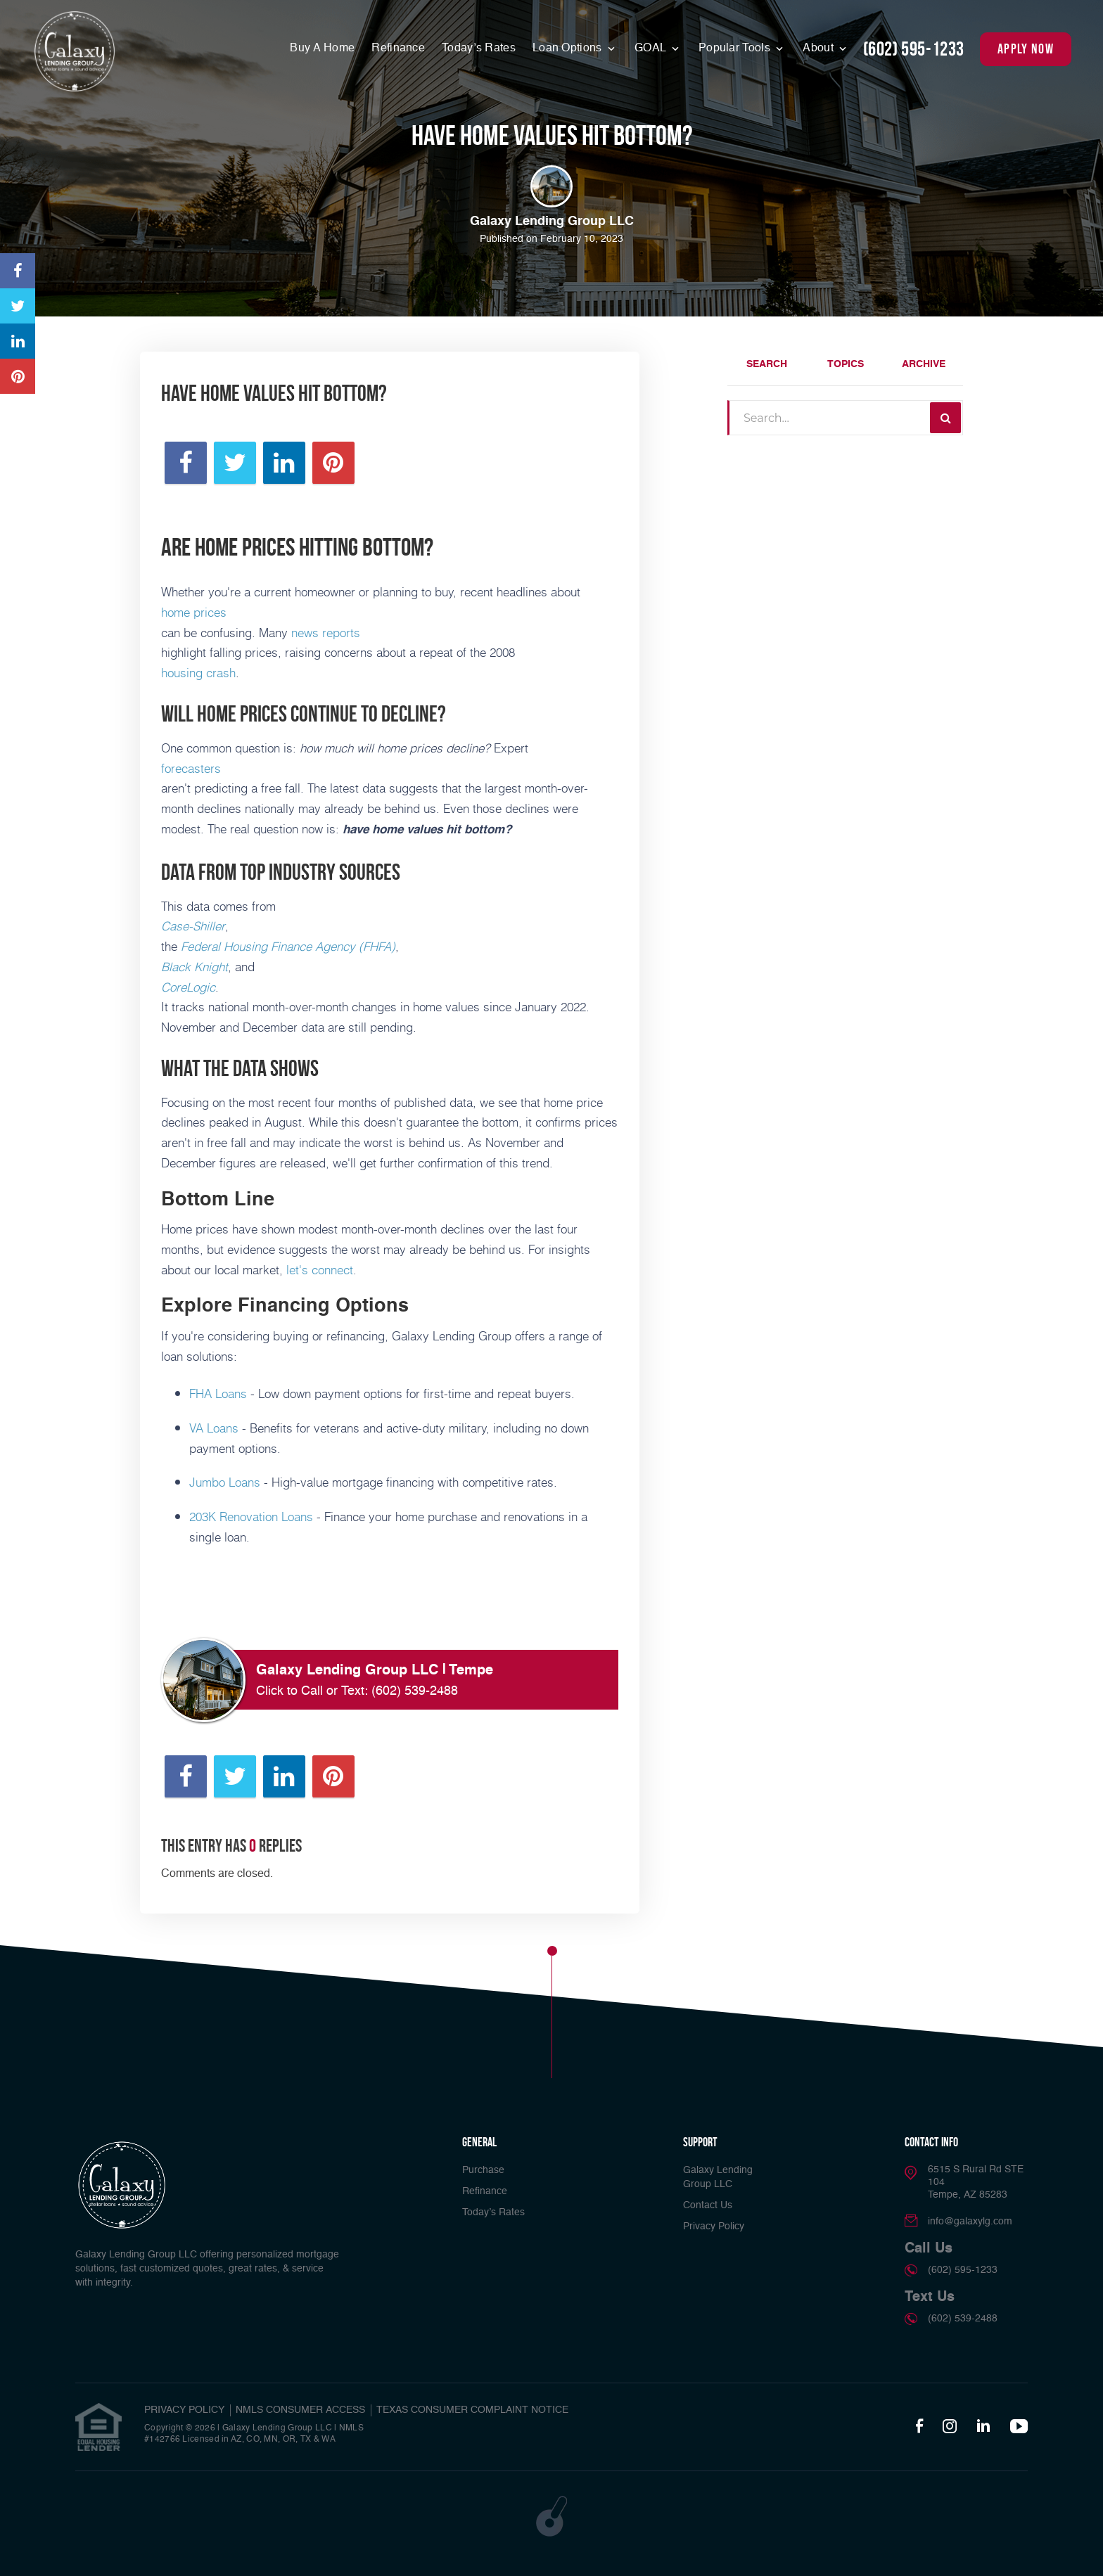  I want to click on home prices, so click(194, 612).